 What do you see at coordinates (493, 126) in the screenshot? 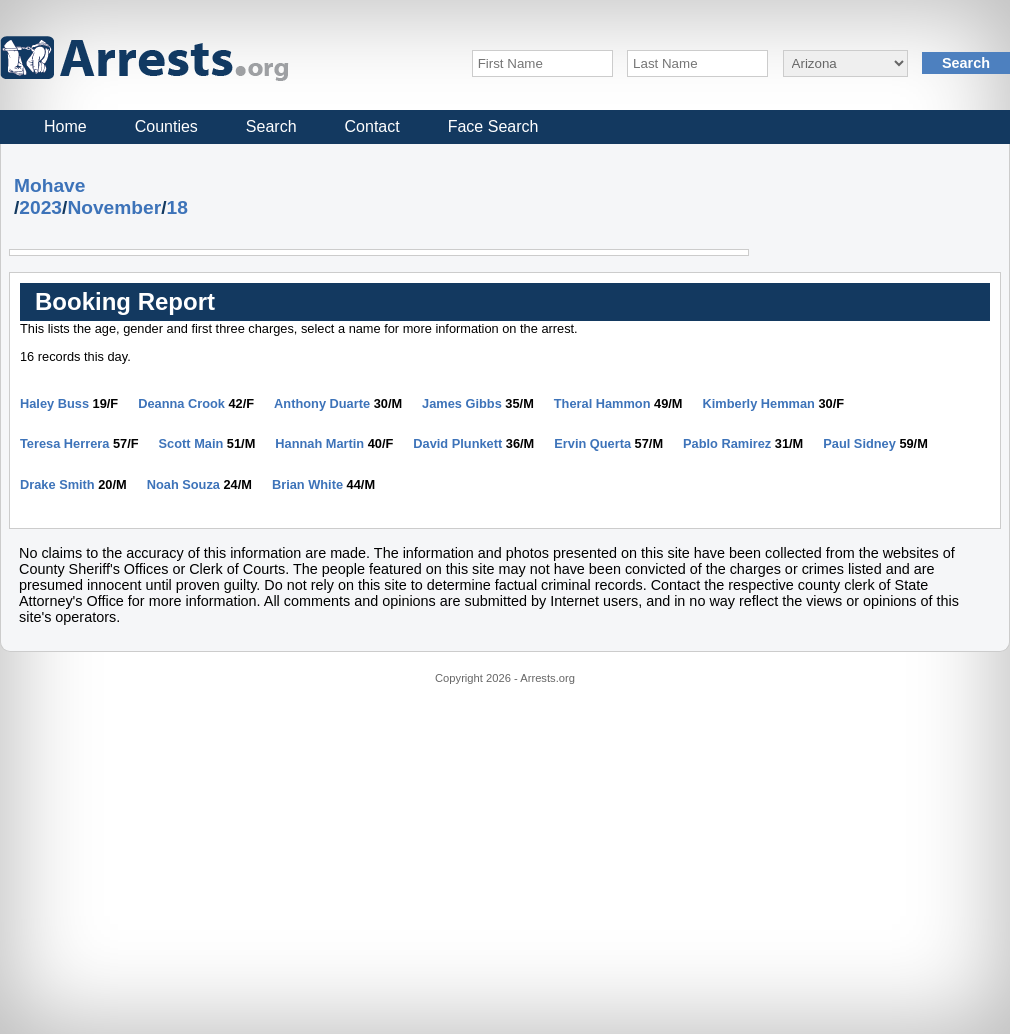
I see `Face Search` at bounding box center [493, 126].